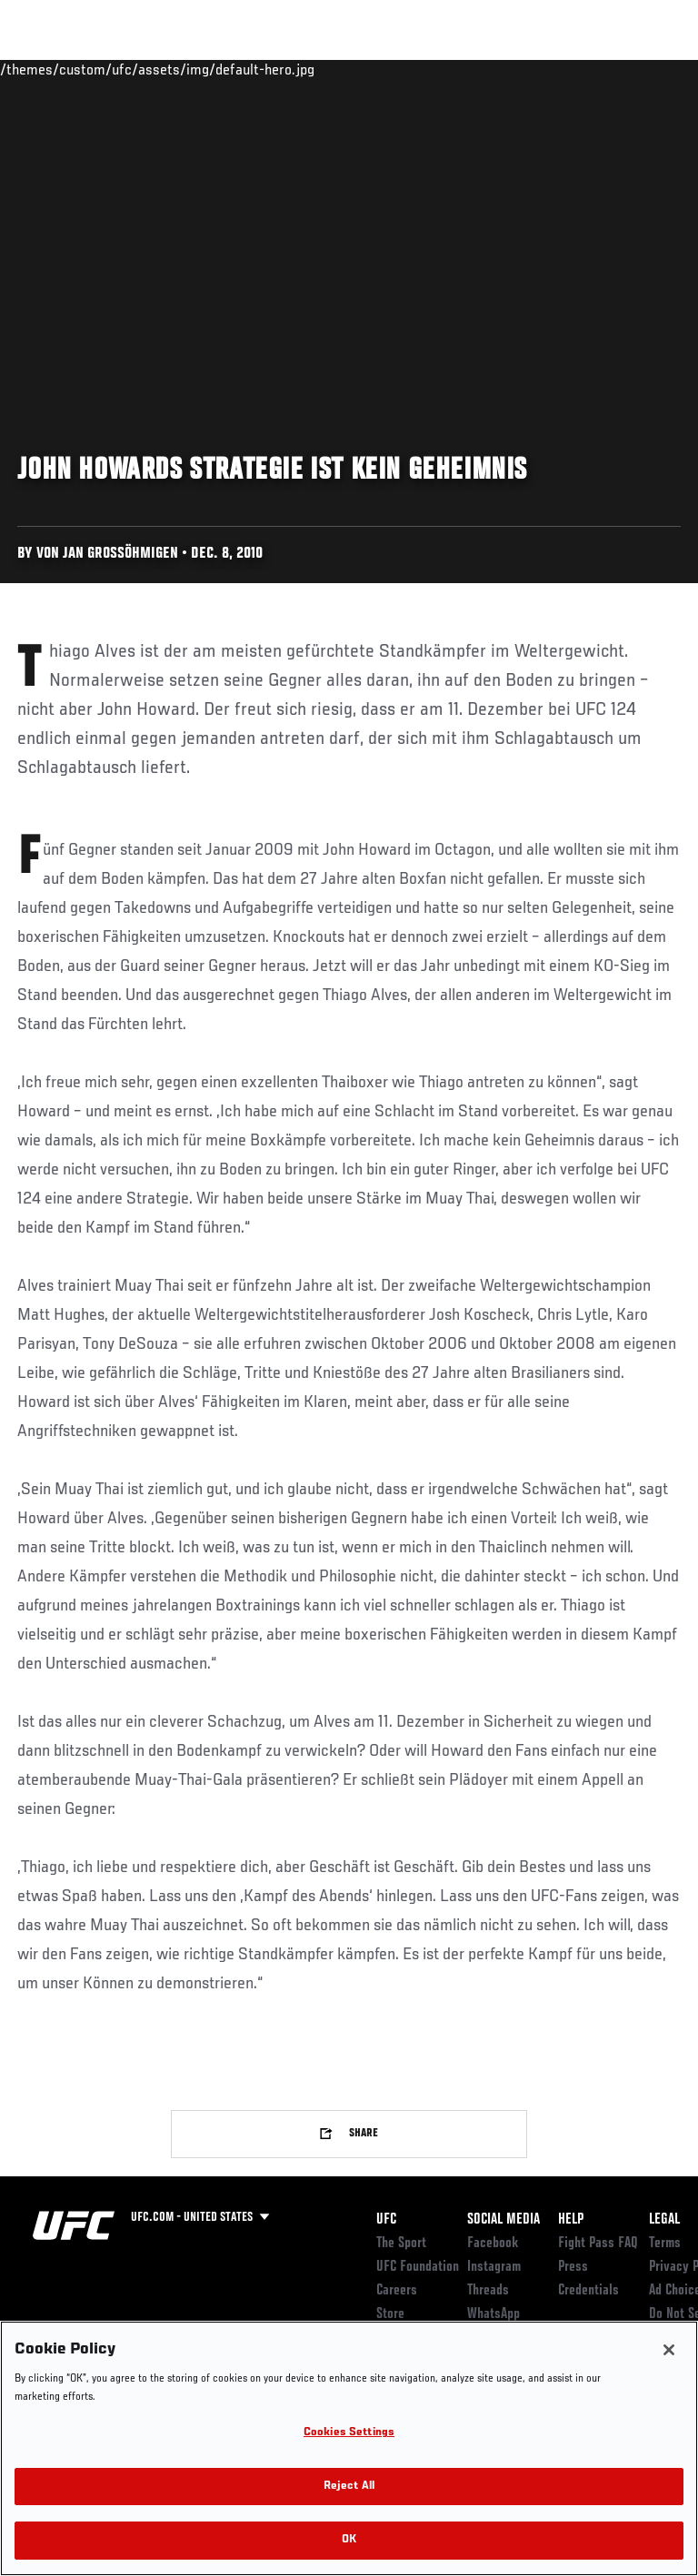 The height and width of the screenshot is (2576, 698). I want to click on The Sport, so click(401, 2243).